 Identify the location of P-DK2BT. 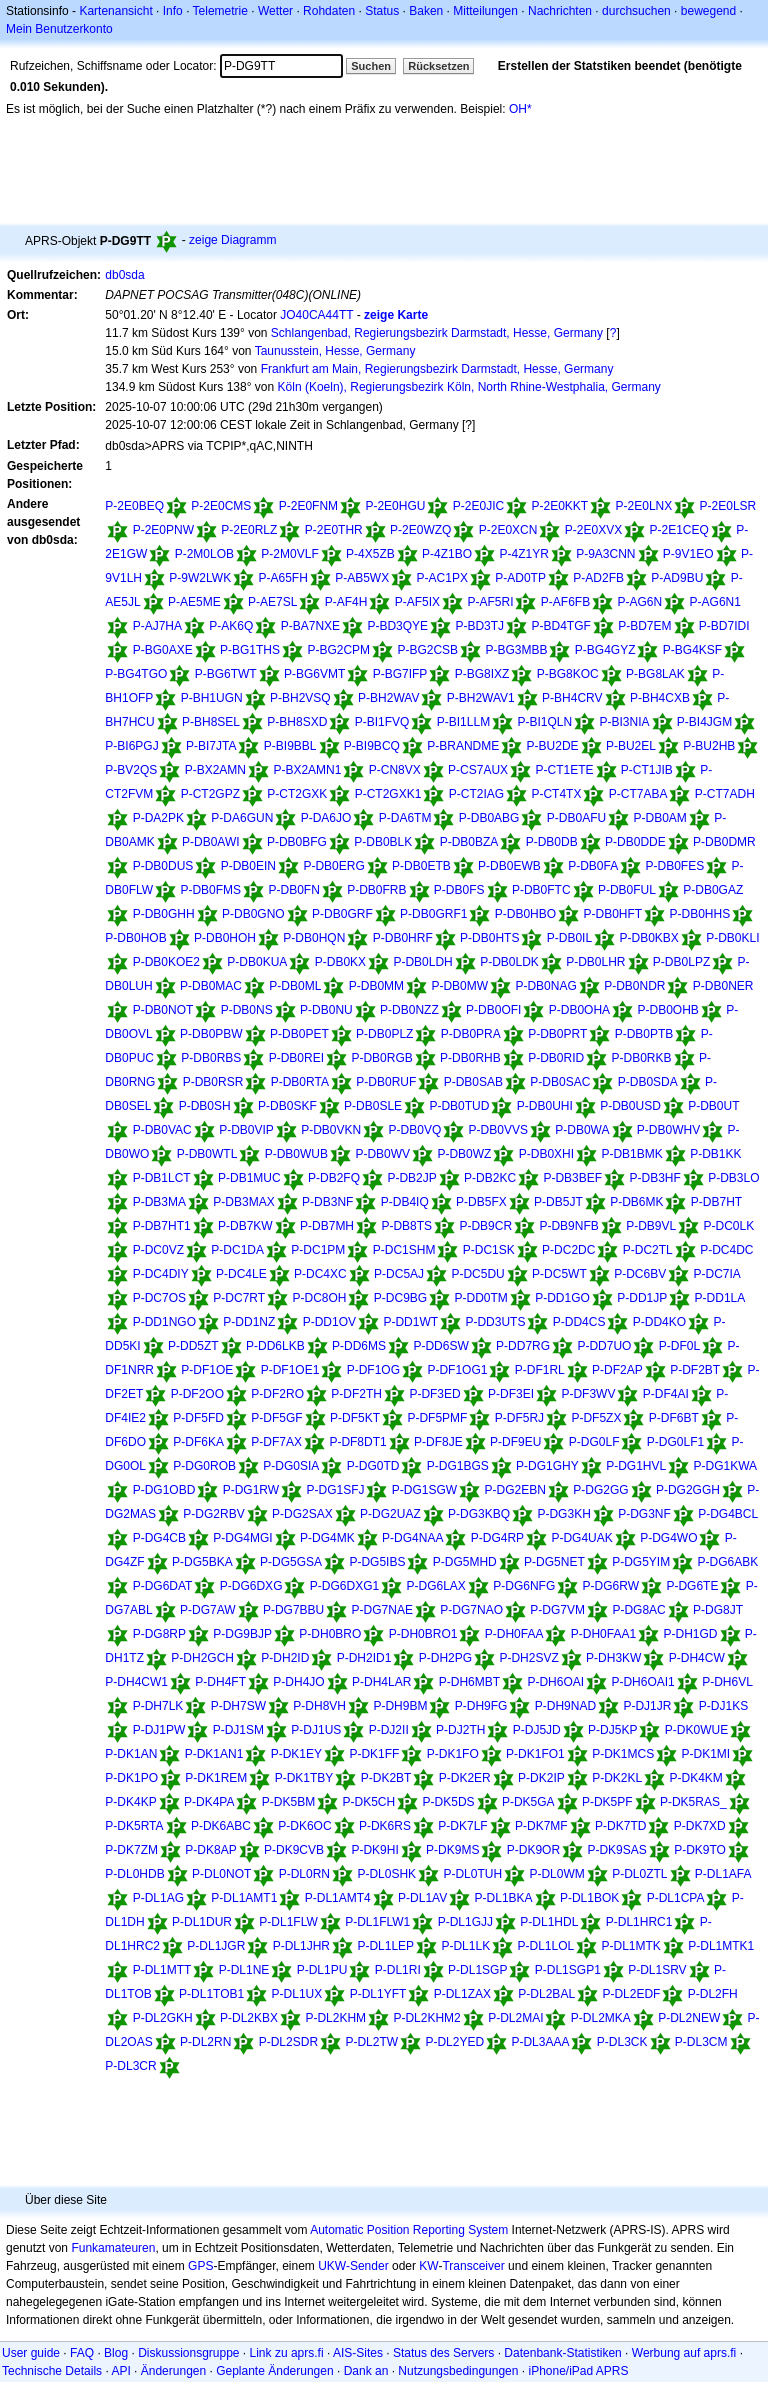
(386, 1778).